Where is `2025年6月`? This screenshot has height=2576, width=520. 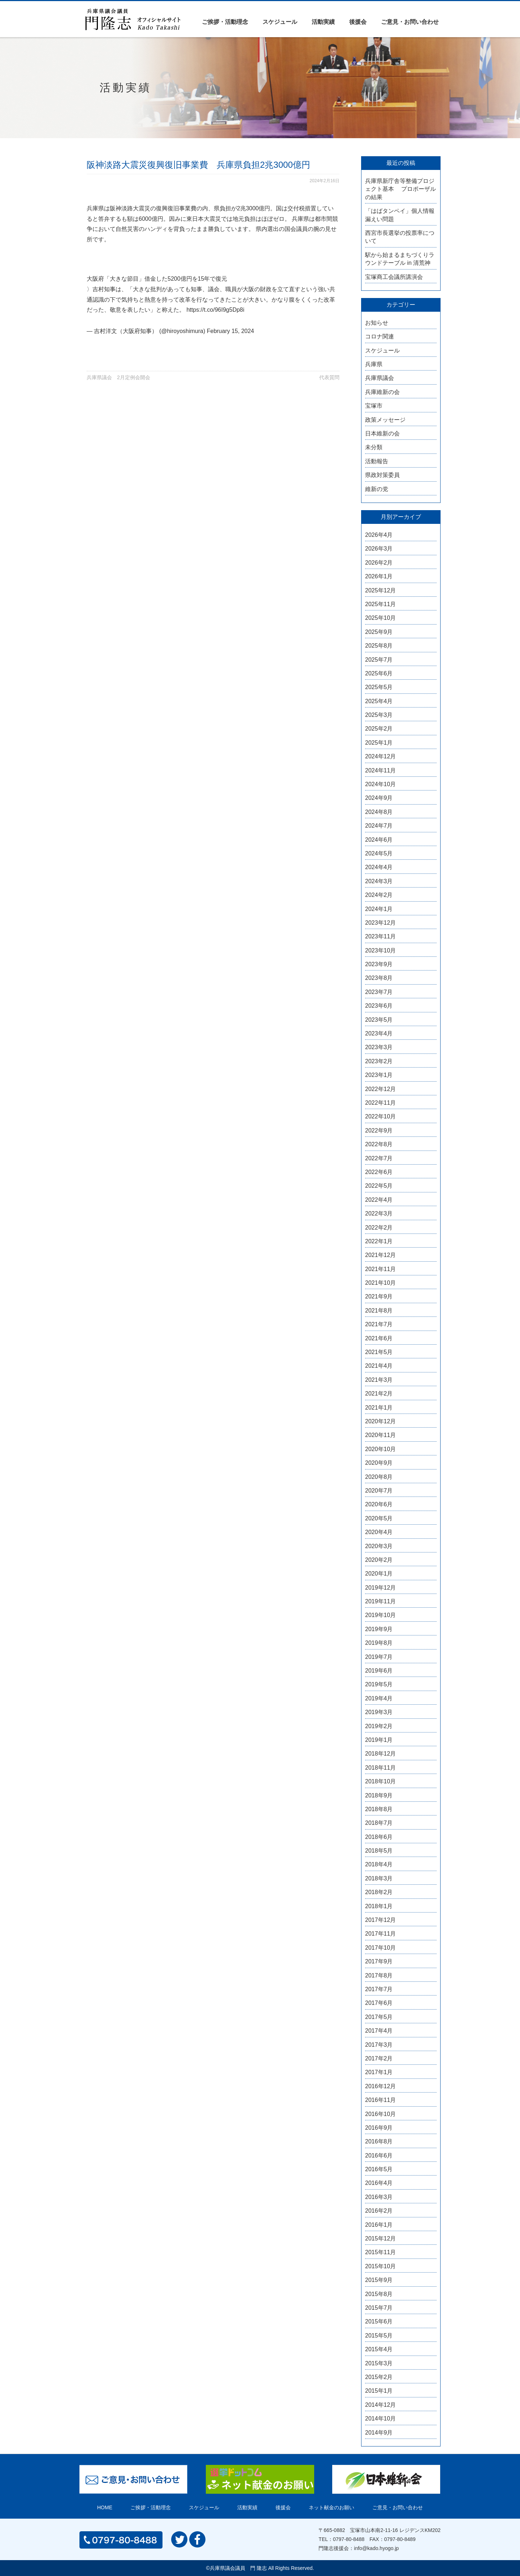 2025年6月 is located at coordinates (379, 673).